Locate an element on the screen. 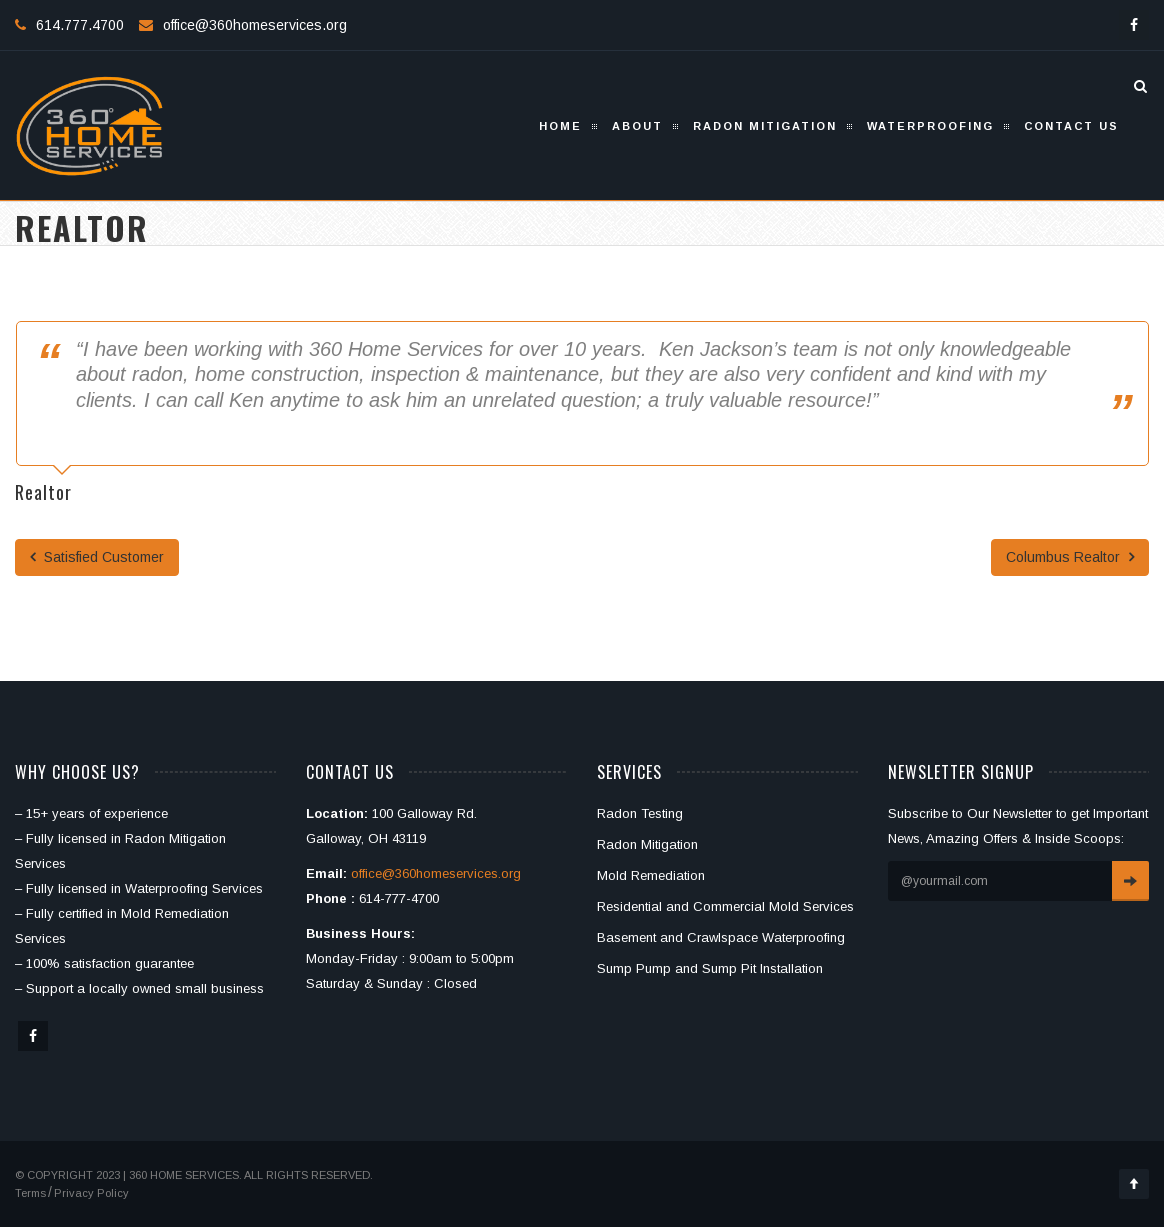 The height and width of the screenshot is (1227, 1164). Terms is located at coordinates (30, 1193).